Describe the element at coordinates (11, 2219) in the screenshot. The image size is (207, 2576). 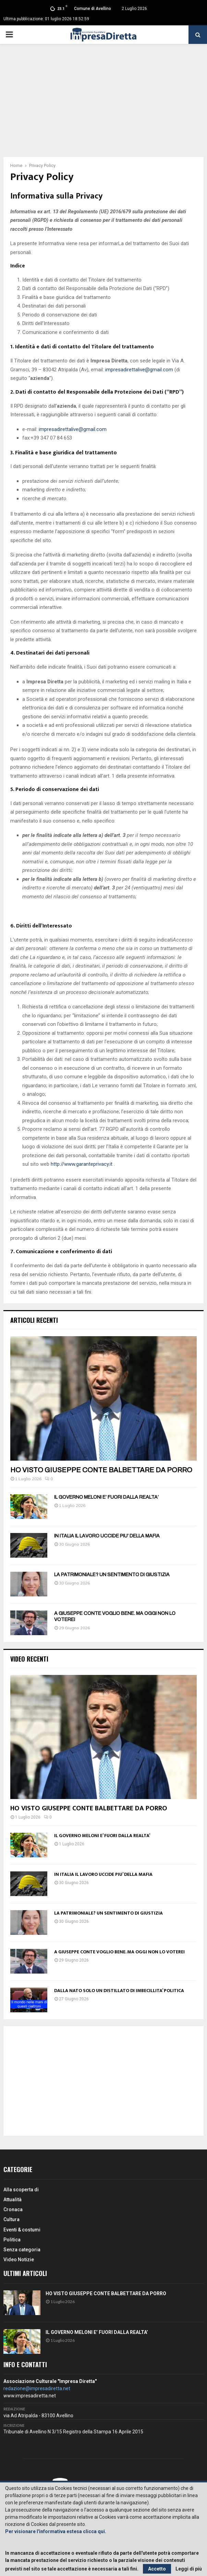
I see `Cultura` at that location.